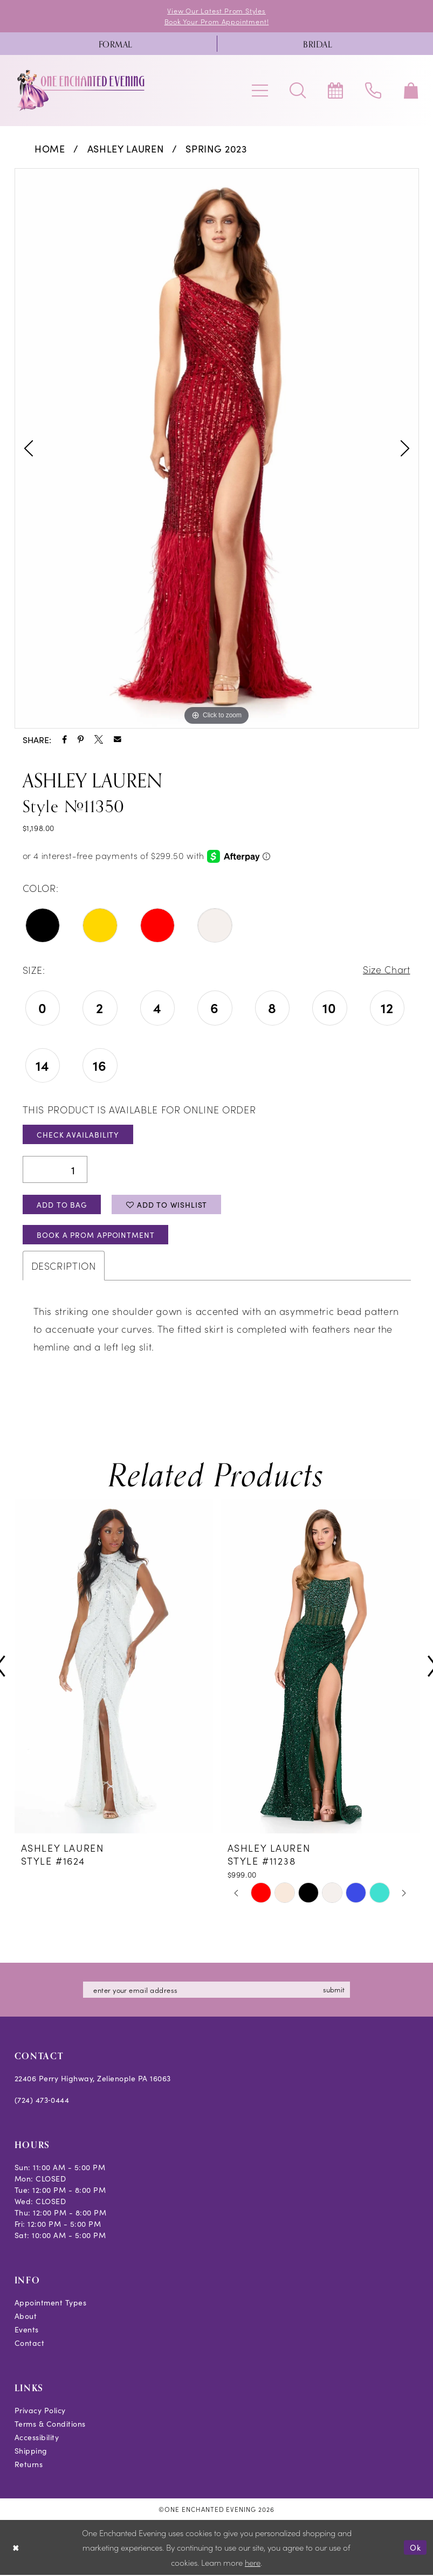 The width and height of the screenshot is (433, 2576). I want to click on Privacy Policy, so click(40, 2411).